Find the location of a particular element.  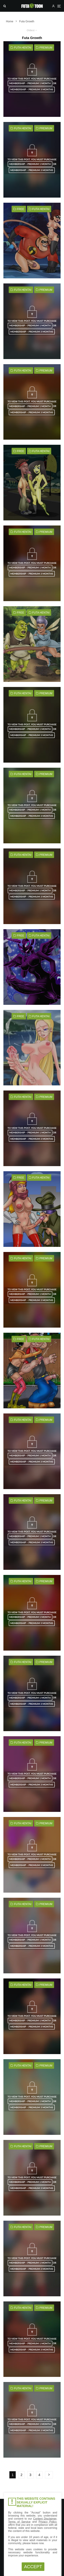

Premium is located at coordinates (45, 47).